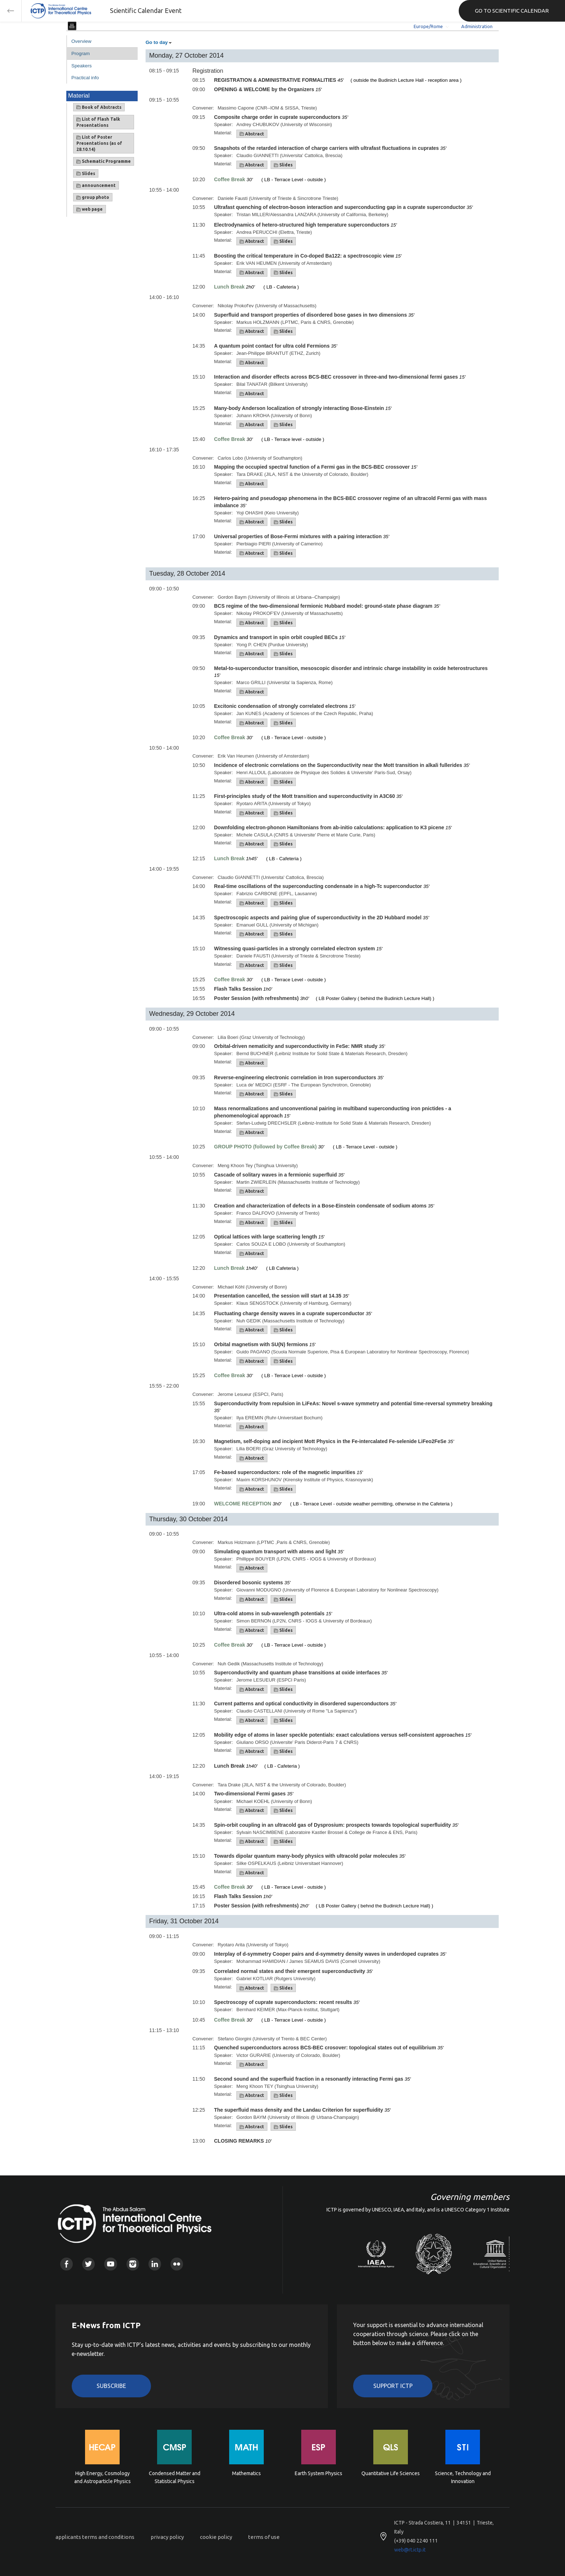  Describe the element at coordinates (81, 65) in the screenshot. I see `Speakers` at that location.